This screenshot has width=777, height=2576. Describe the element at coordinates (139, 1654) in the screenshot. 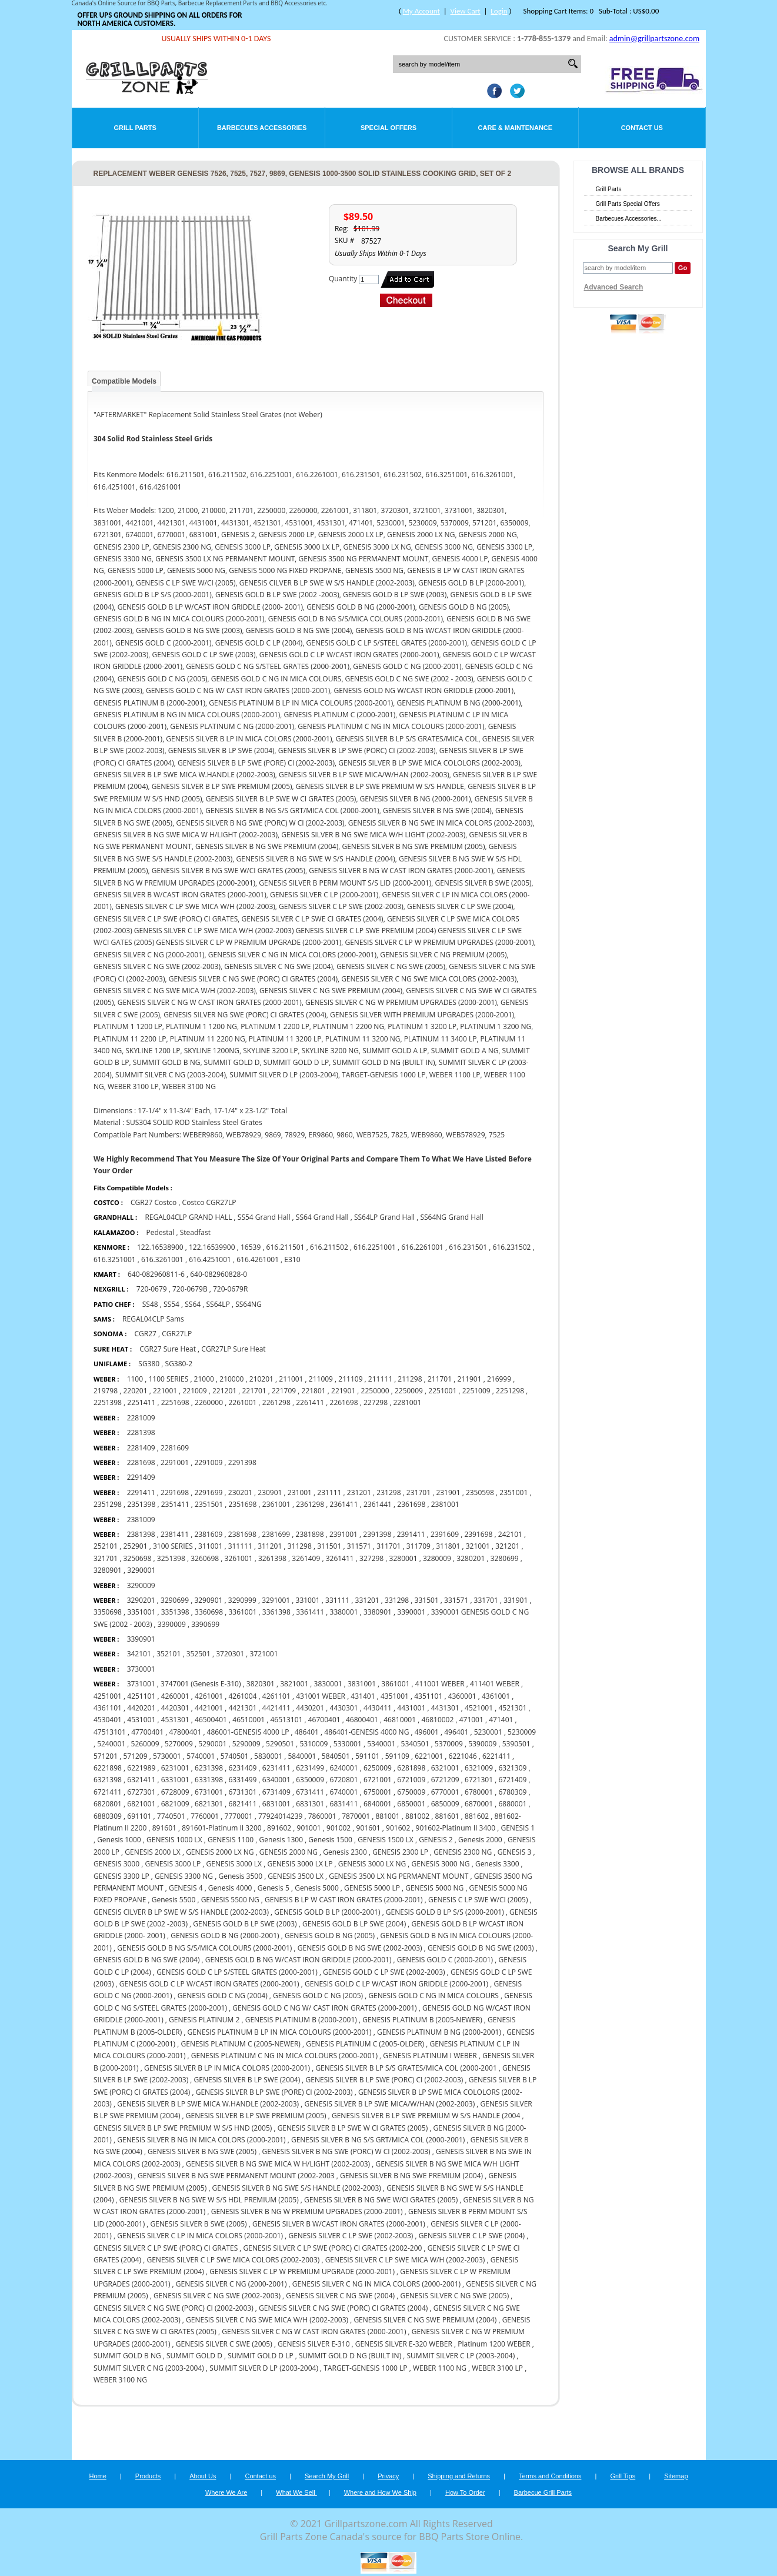

I see `342101` at that location.